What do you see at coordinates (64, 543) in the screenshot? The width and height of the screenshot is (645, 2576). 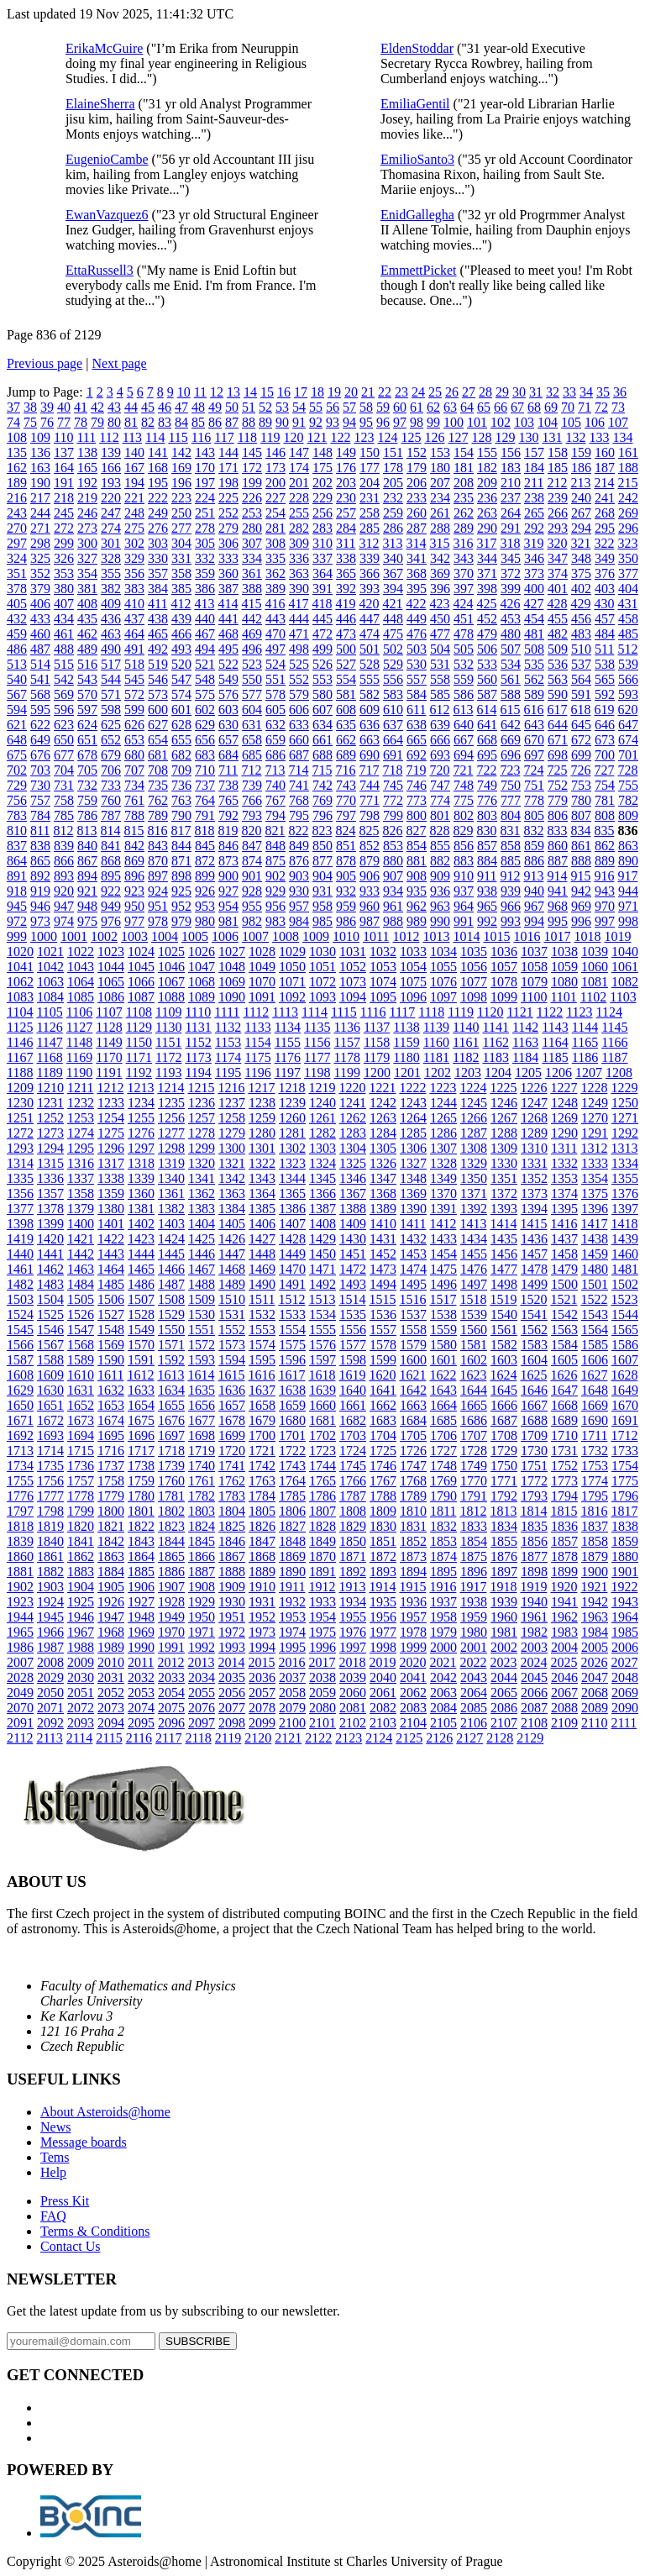 I see `299` at bounding box center [64, 543].